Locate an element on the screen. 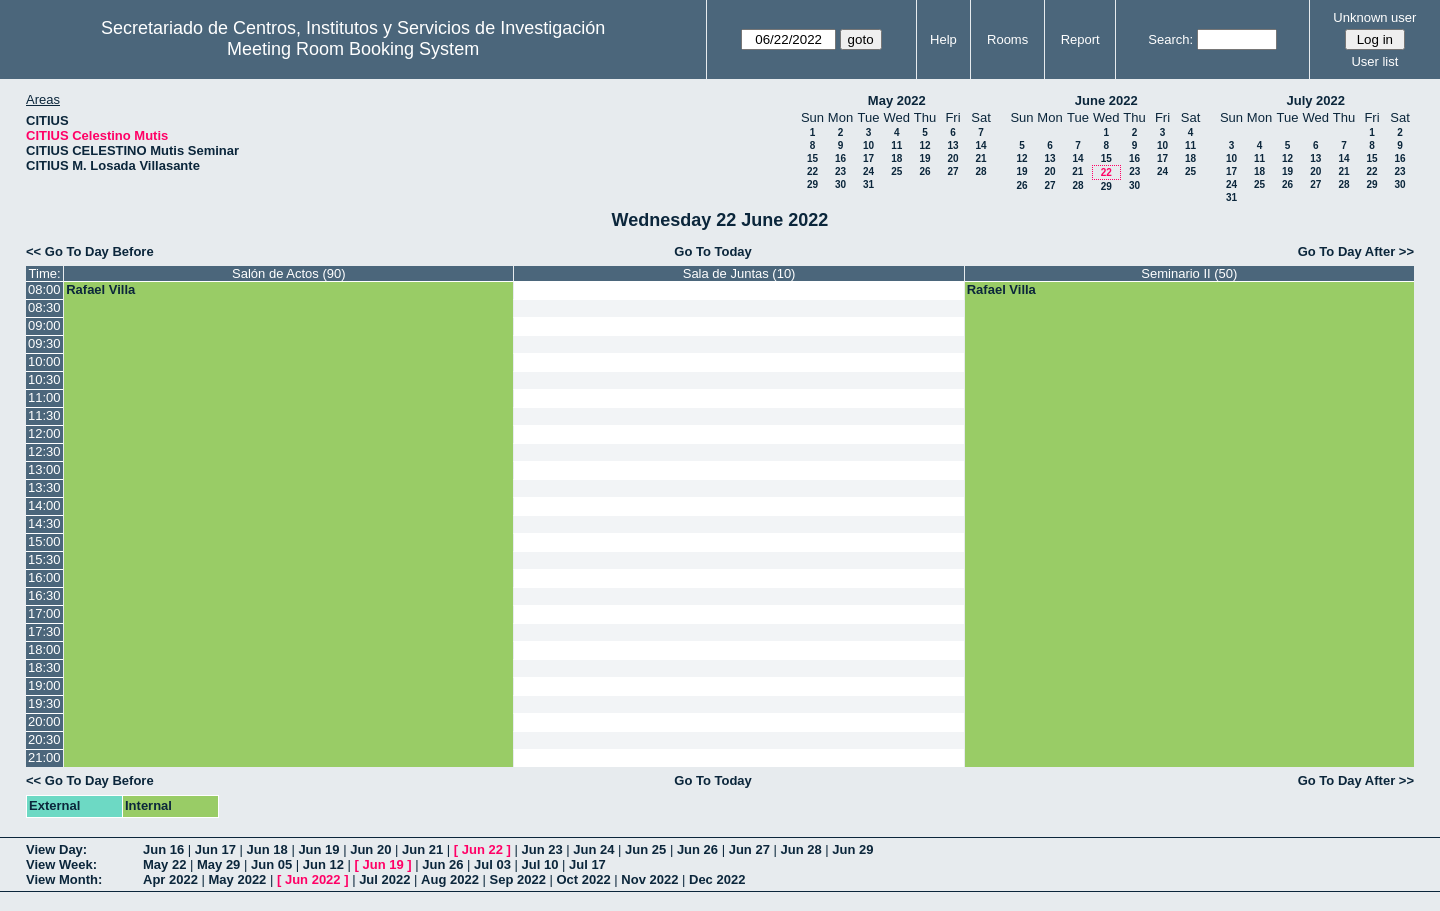 This screenshot has width=1440, height=911. View Day: is located at coordinates (56, 849).